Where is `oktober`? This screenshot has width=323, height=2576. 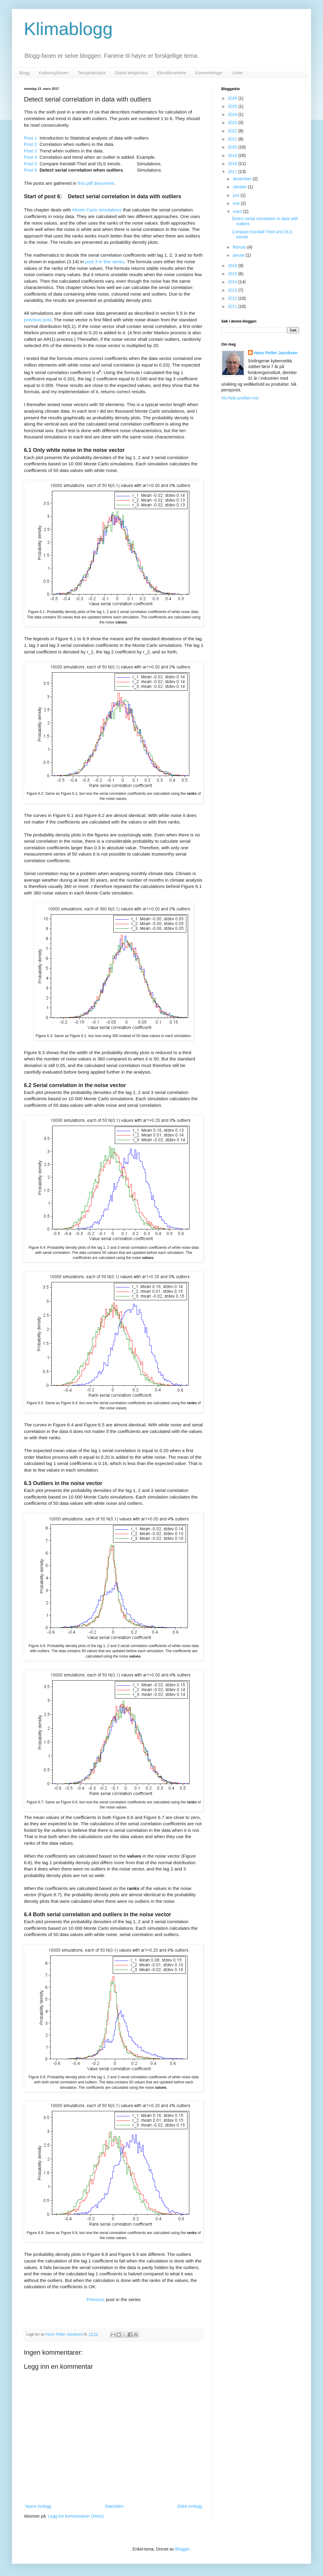
oktober is located at coordinates (240, 186).